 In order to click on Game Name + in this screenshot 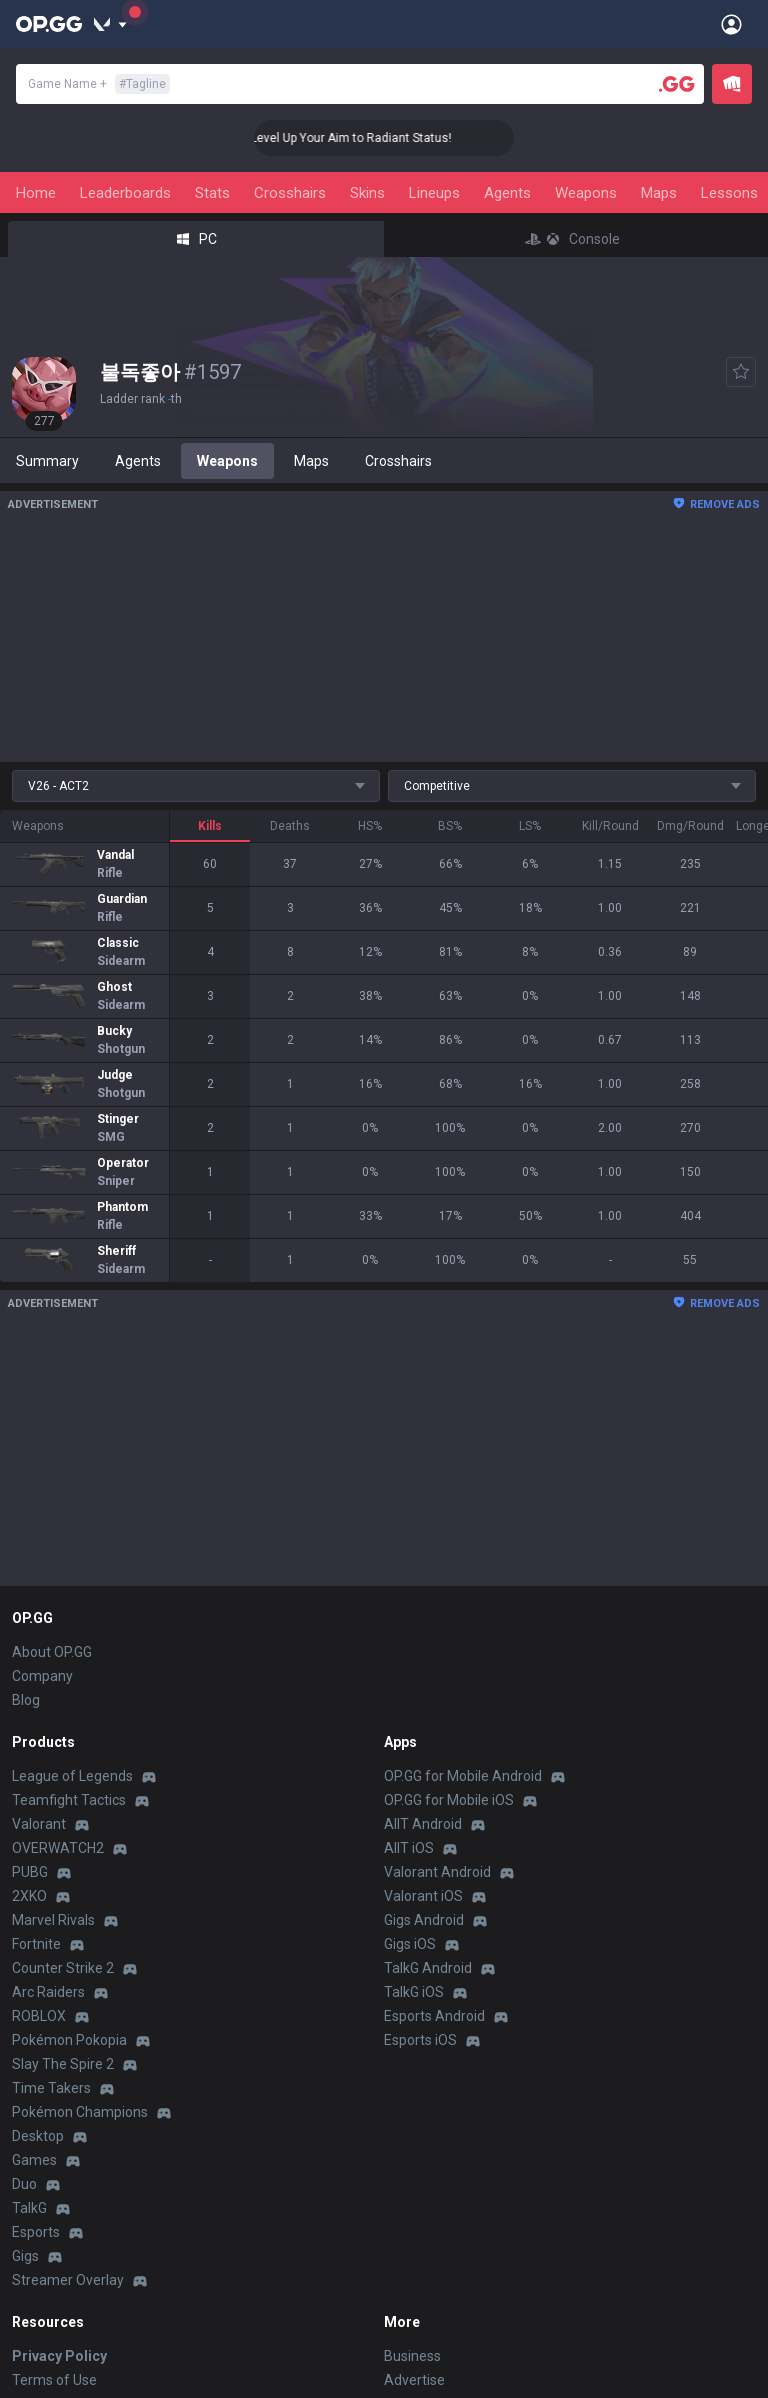, I will do `click(99, 84)`.